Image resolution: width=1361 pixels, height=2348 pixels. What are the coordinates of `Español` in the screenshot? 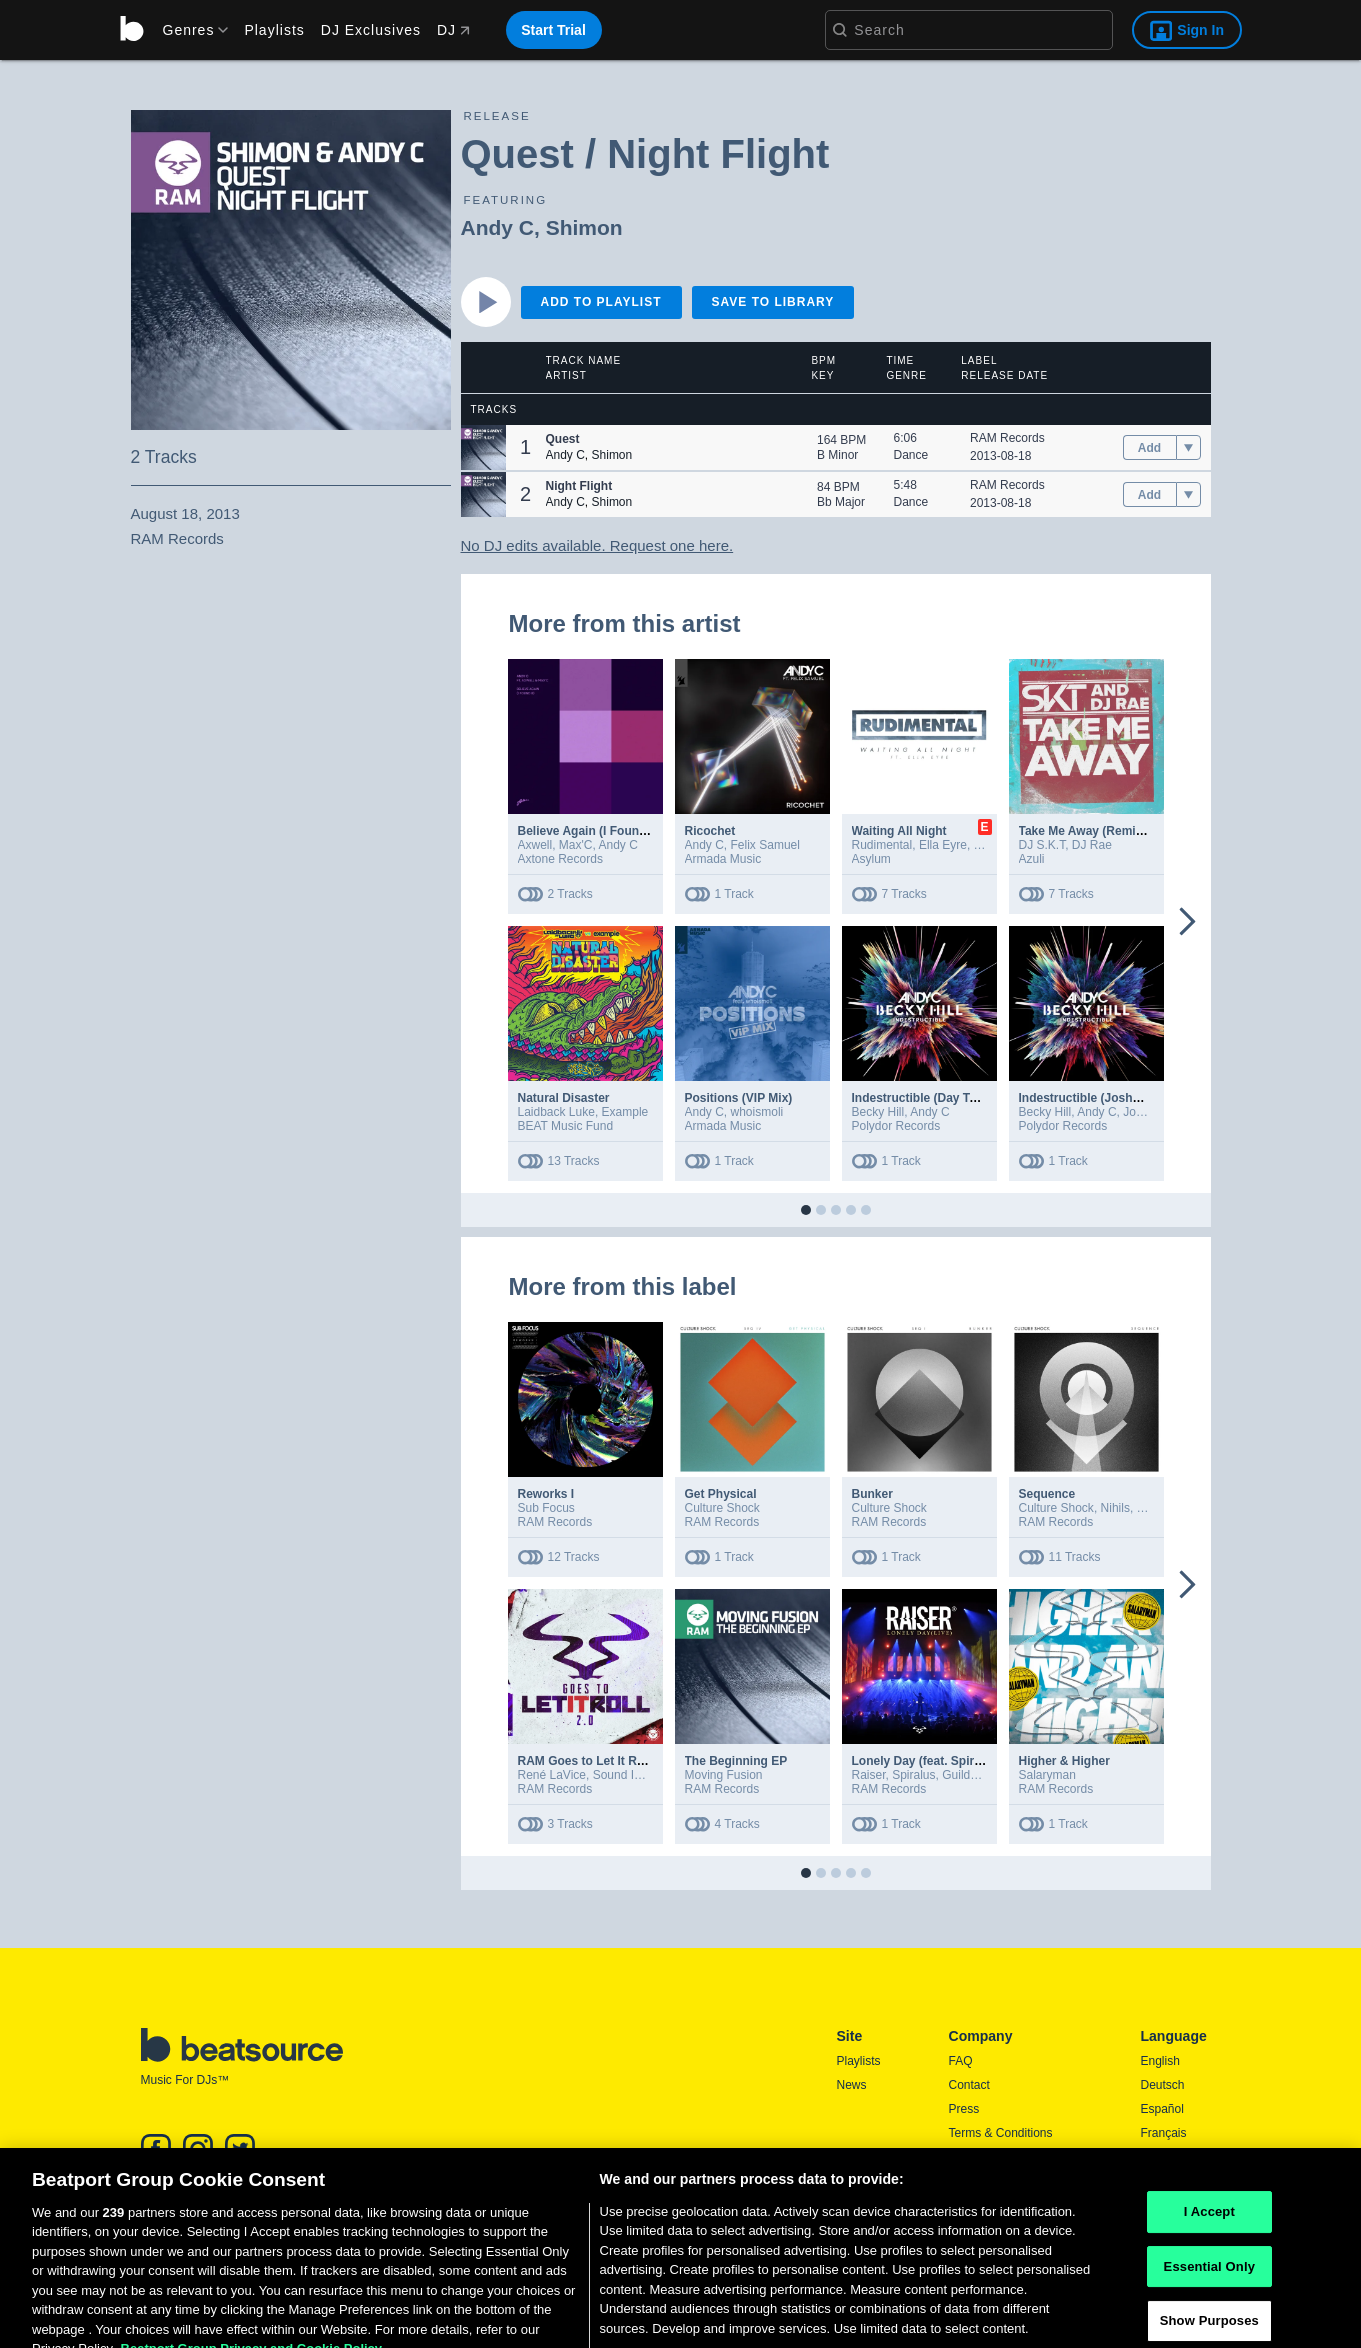 It's located at (1162, 2109).